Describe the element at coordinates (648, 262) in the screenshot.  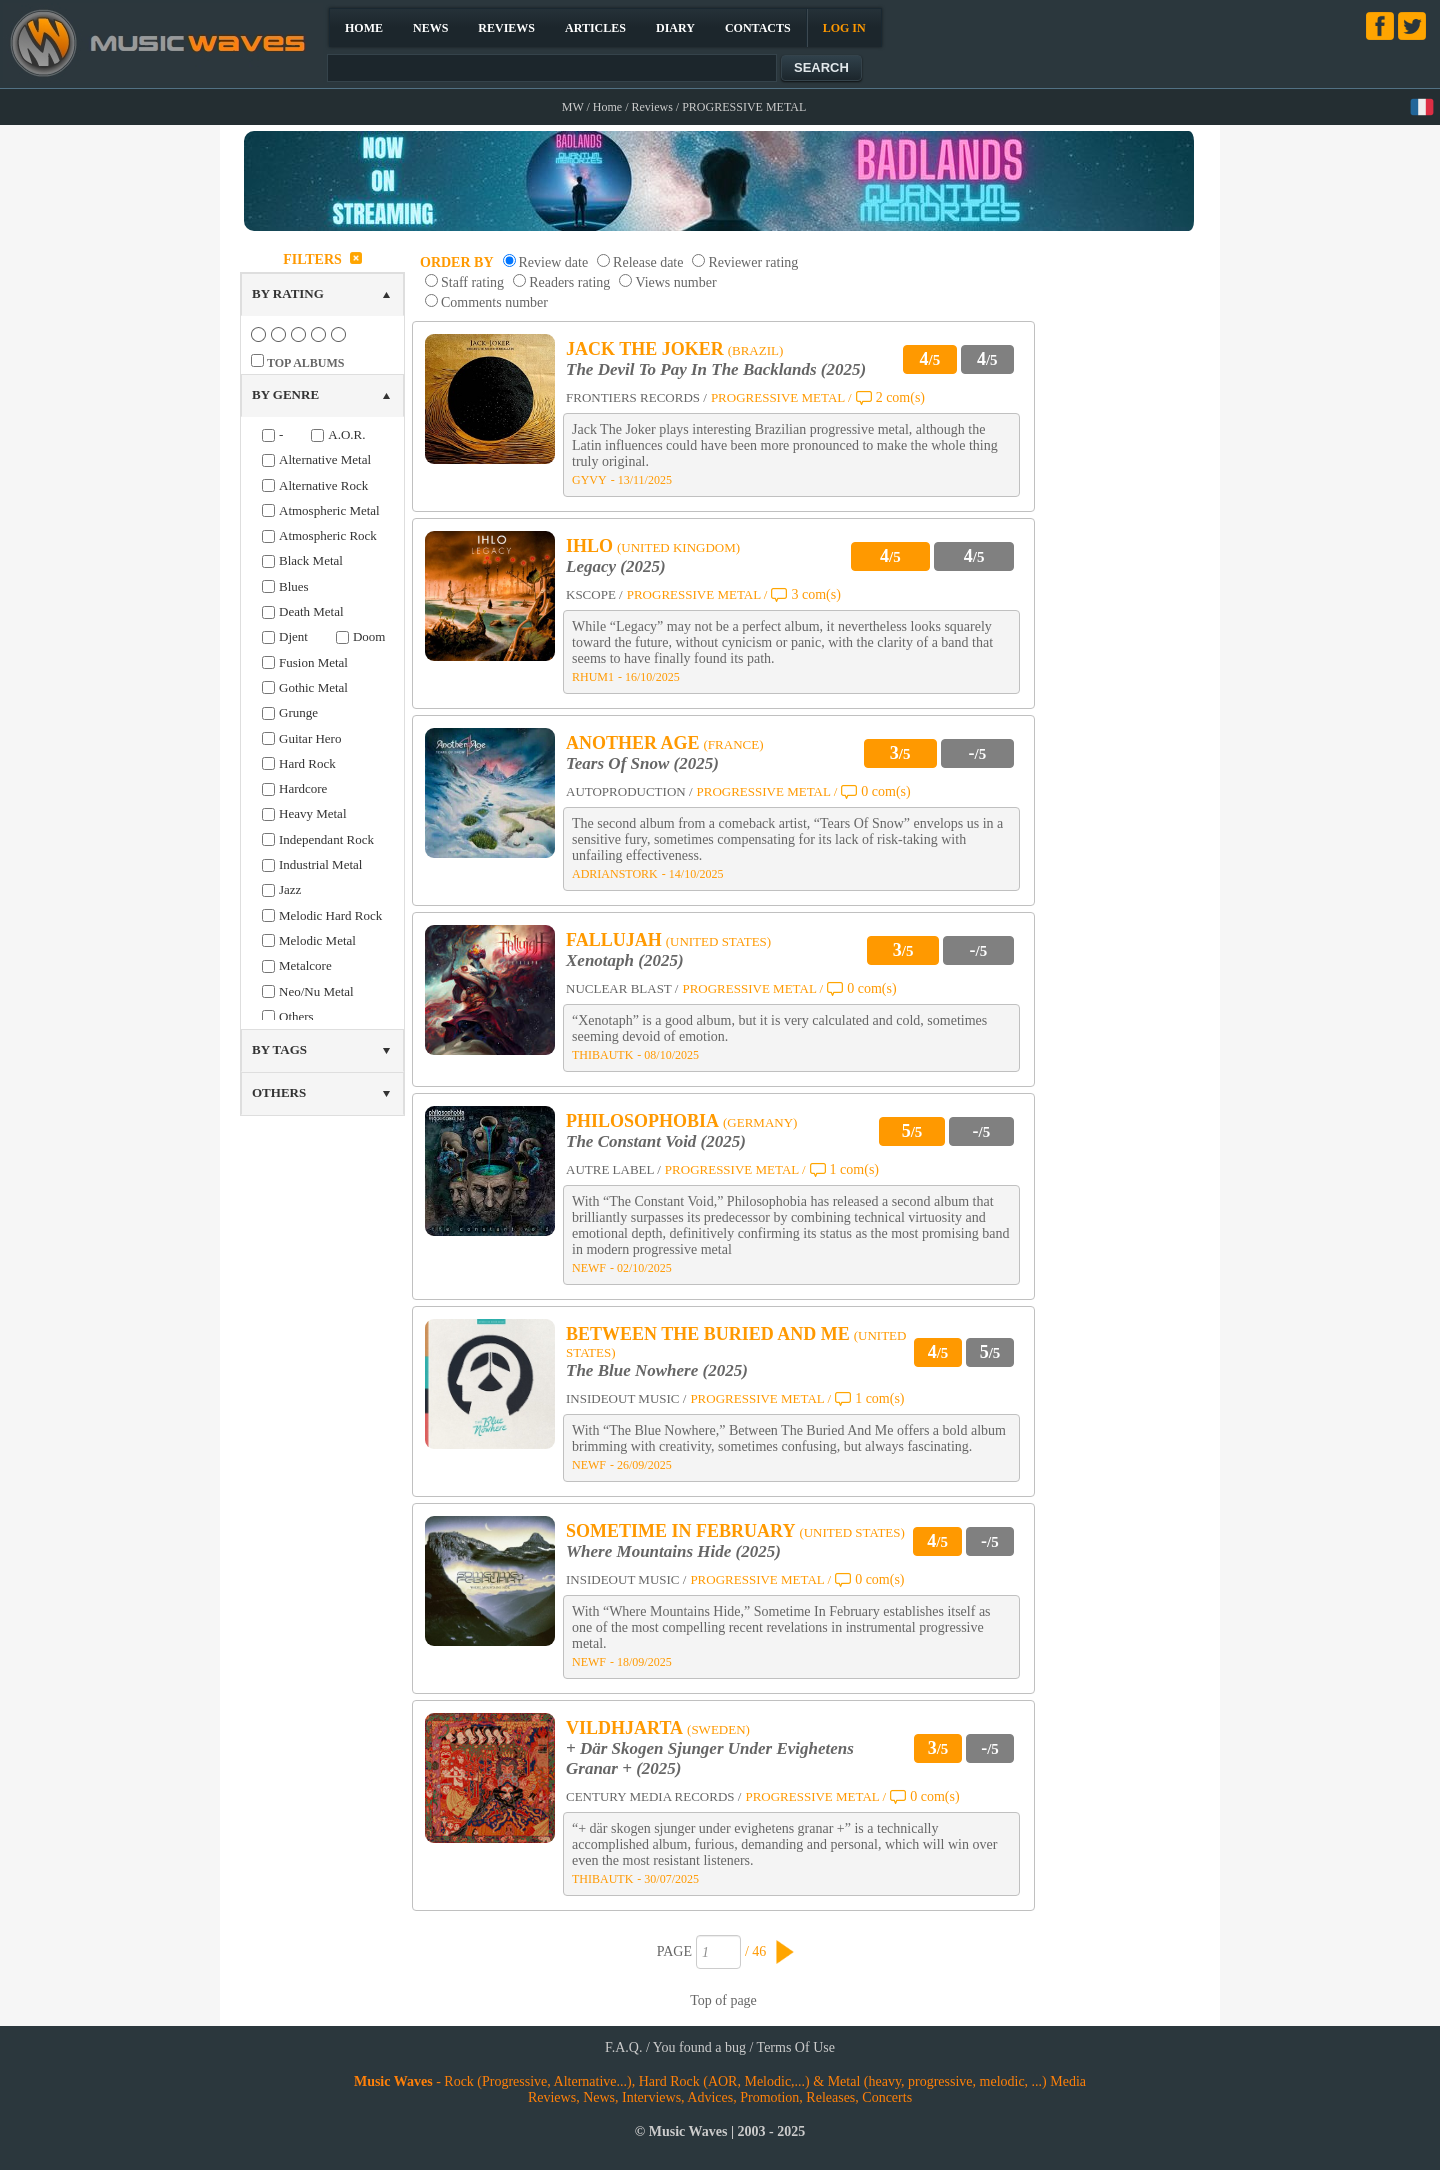
I see `Release date` at that location.